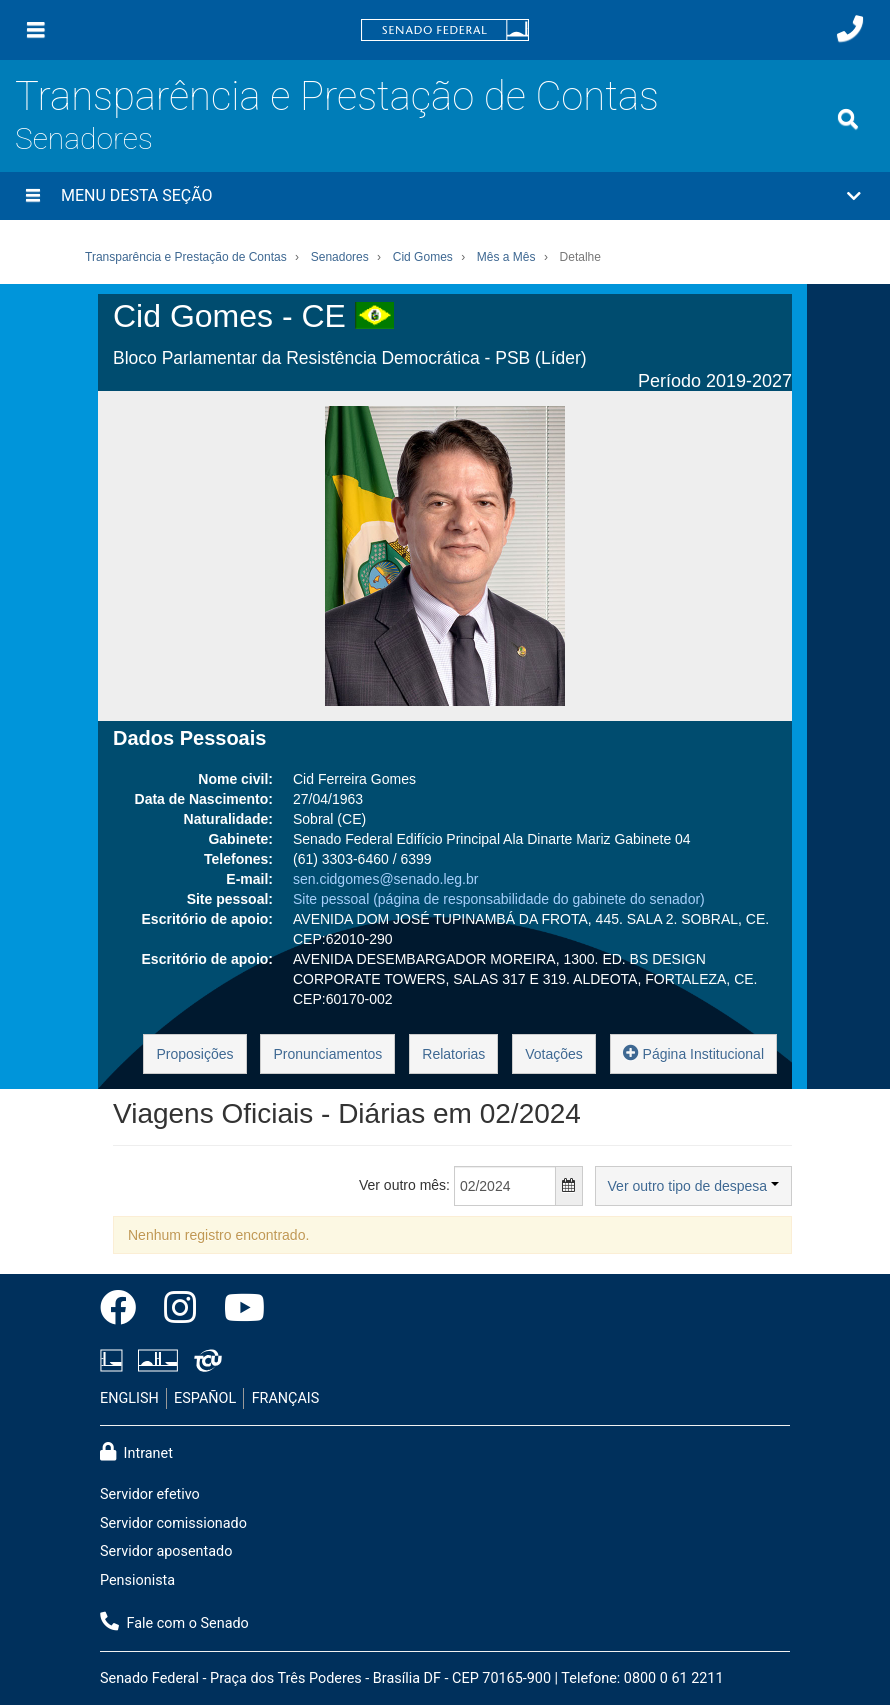 This screenshot has width=890, height=1705. Describe the element at coordinates (337, 96) in the screenshot. I see `Transparência e Prestação de Contas` at that location.